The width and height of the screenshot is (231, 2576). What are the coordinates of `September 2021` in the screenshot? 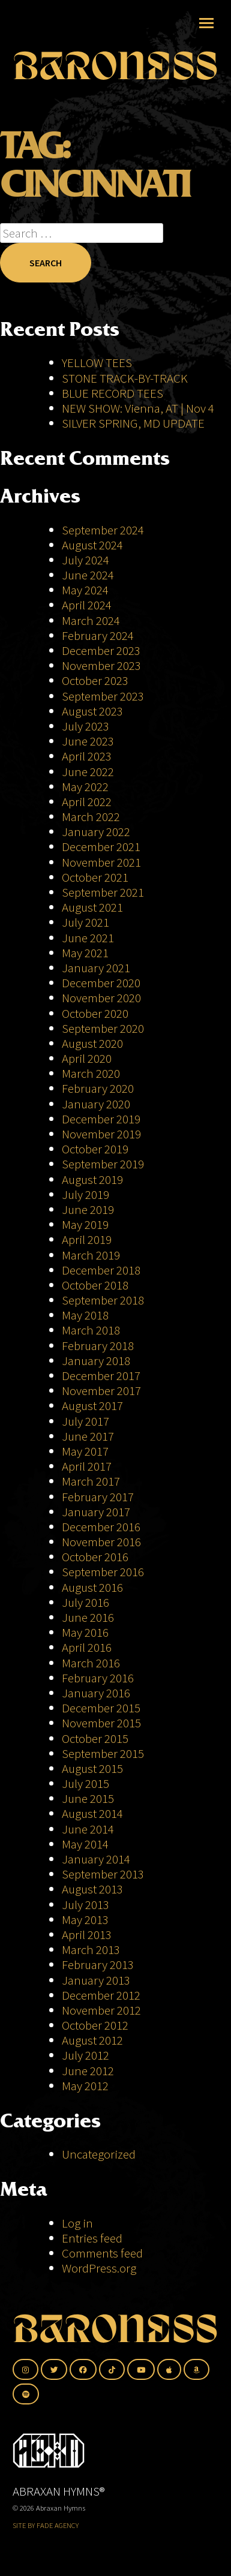 It's located at (103, 892).